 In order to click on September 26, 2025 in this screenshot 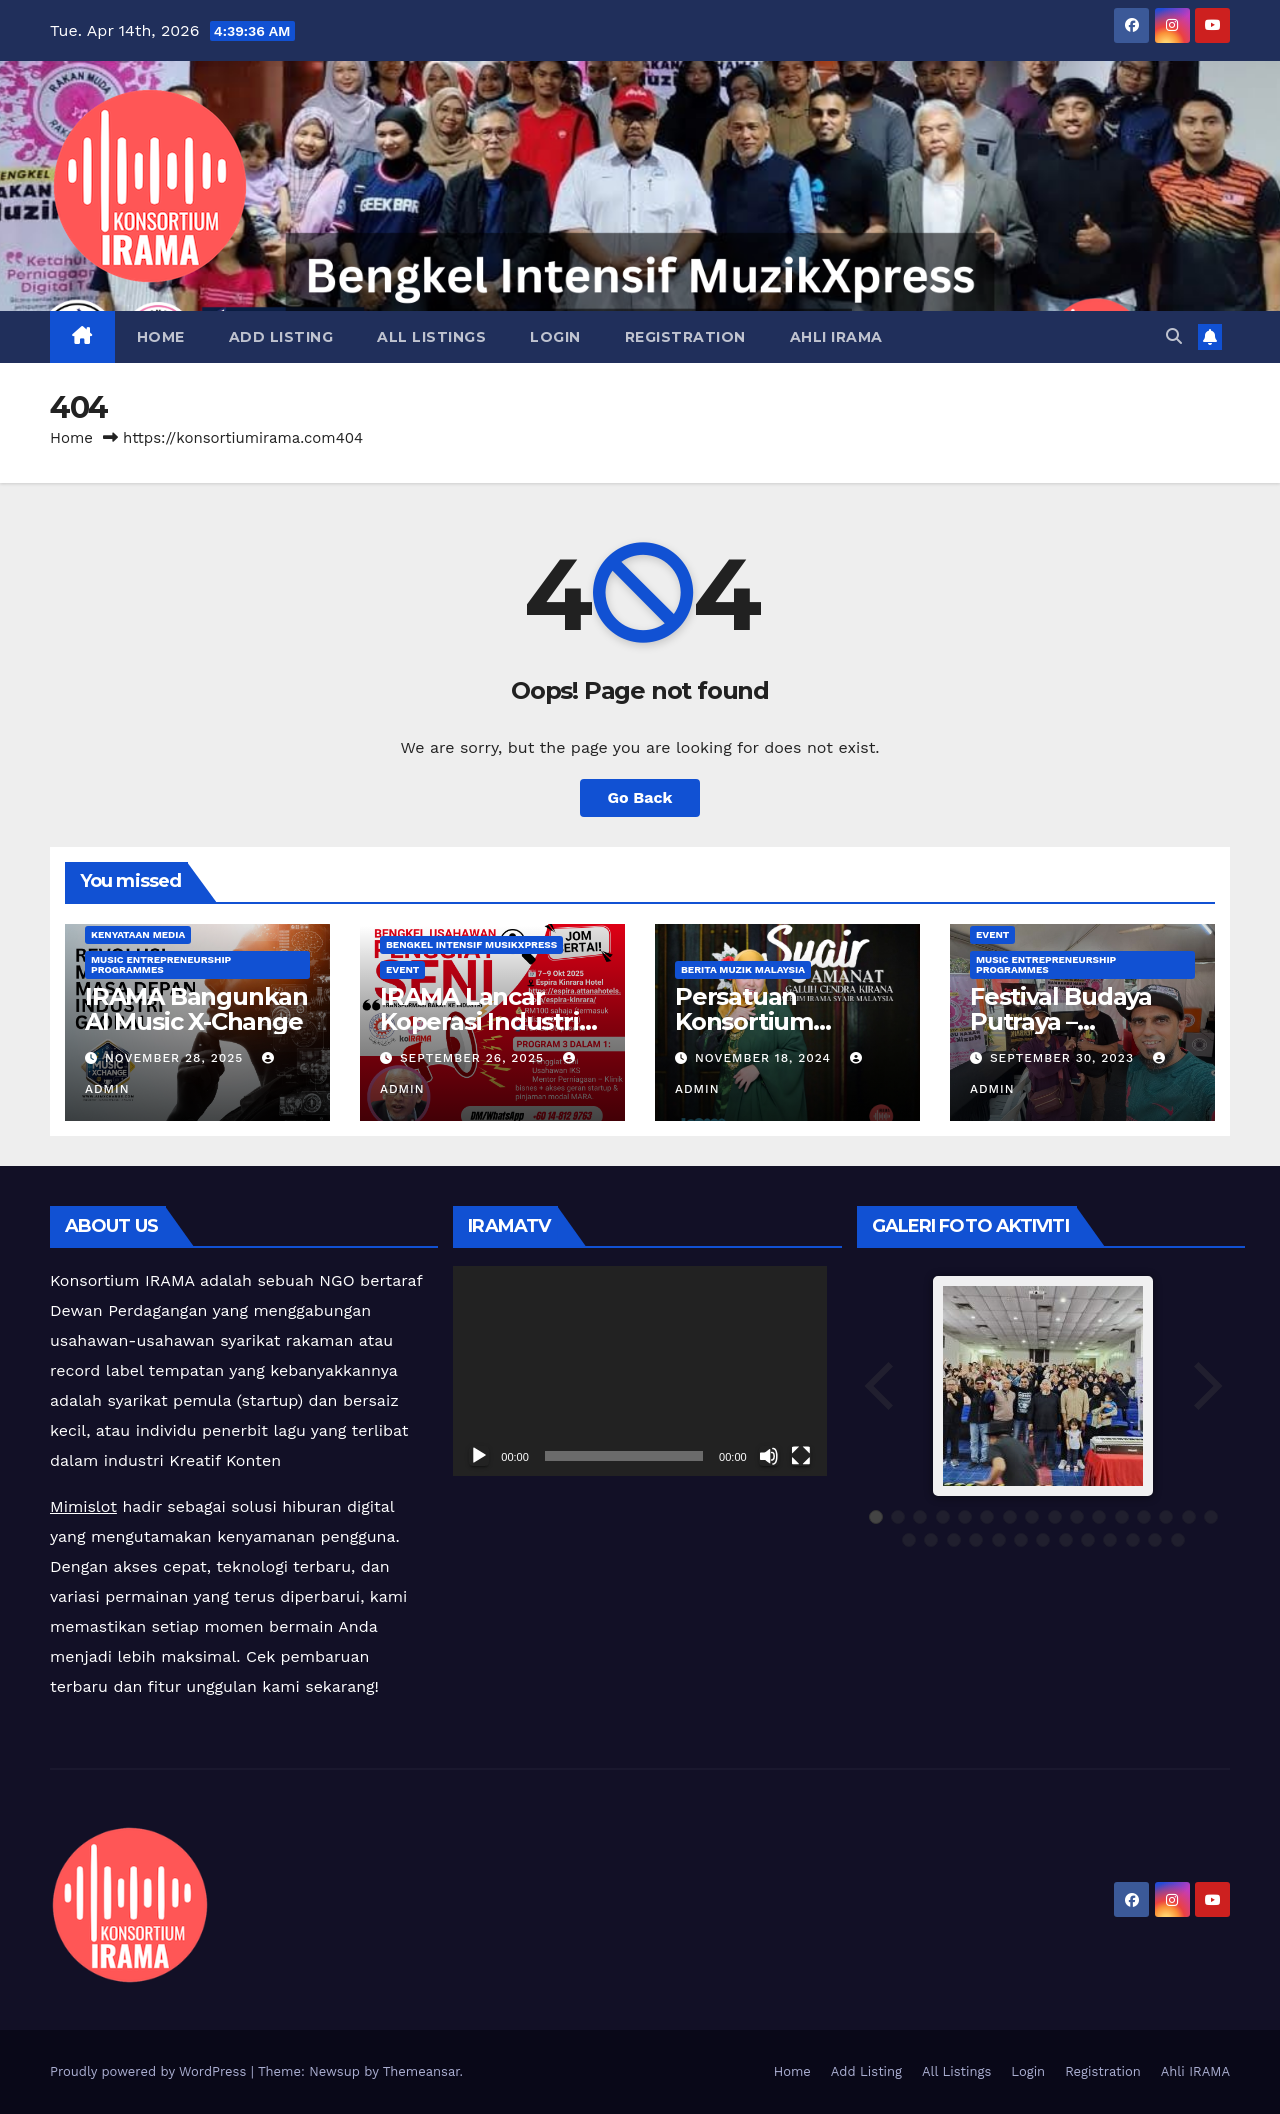, I will do `click(474, 1058)`.